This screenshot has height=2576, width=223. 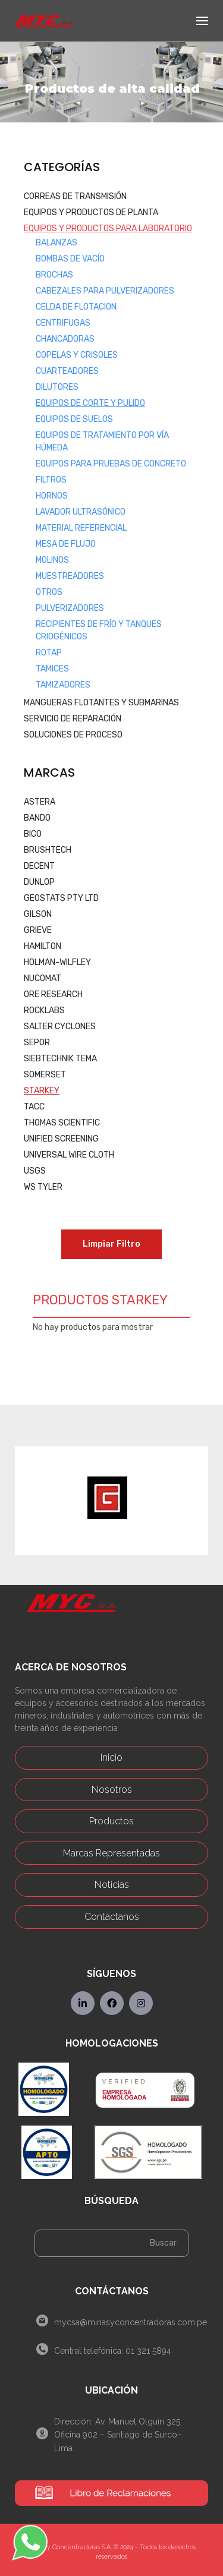 I want to click on Filtros, so click(x=51, y=480).